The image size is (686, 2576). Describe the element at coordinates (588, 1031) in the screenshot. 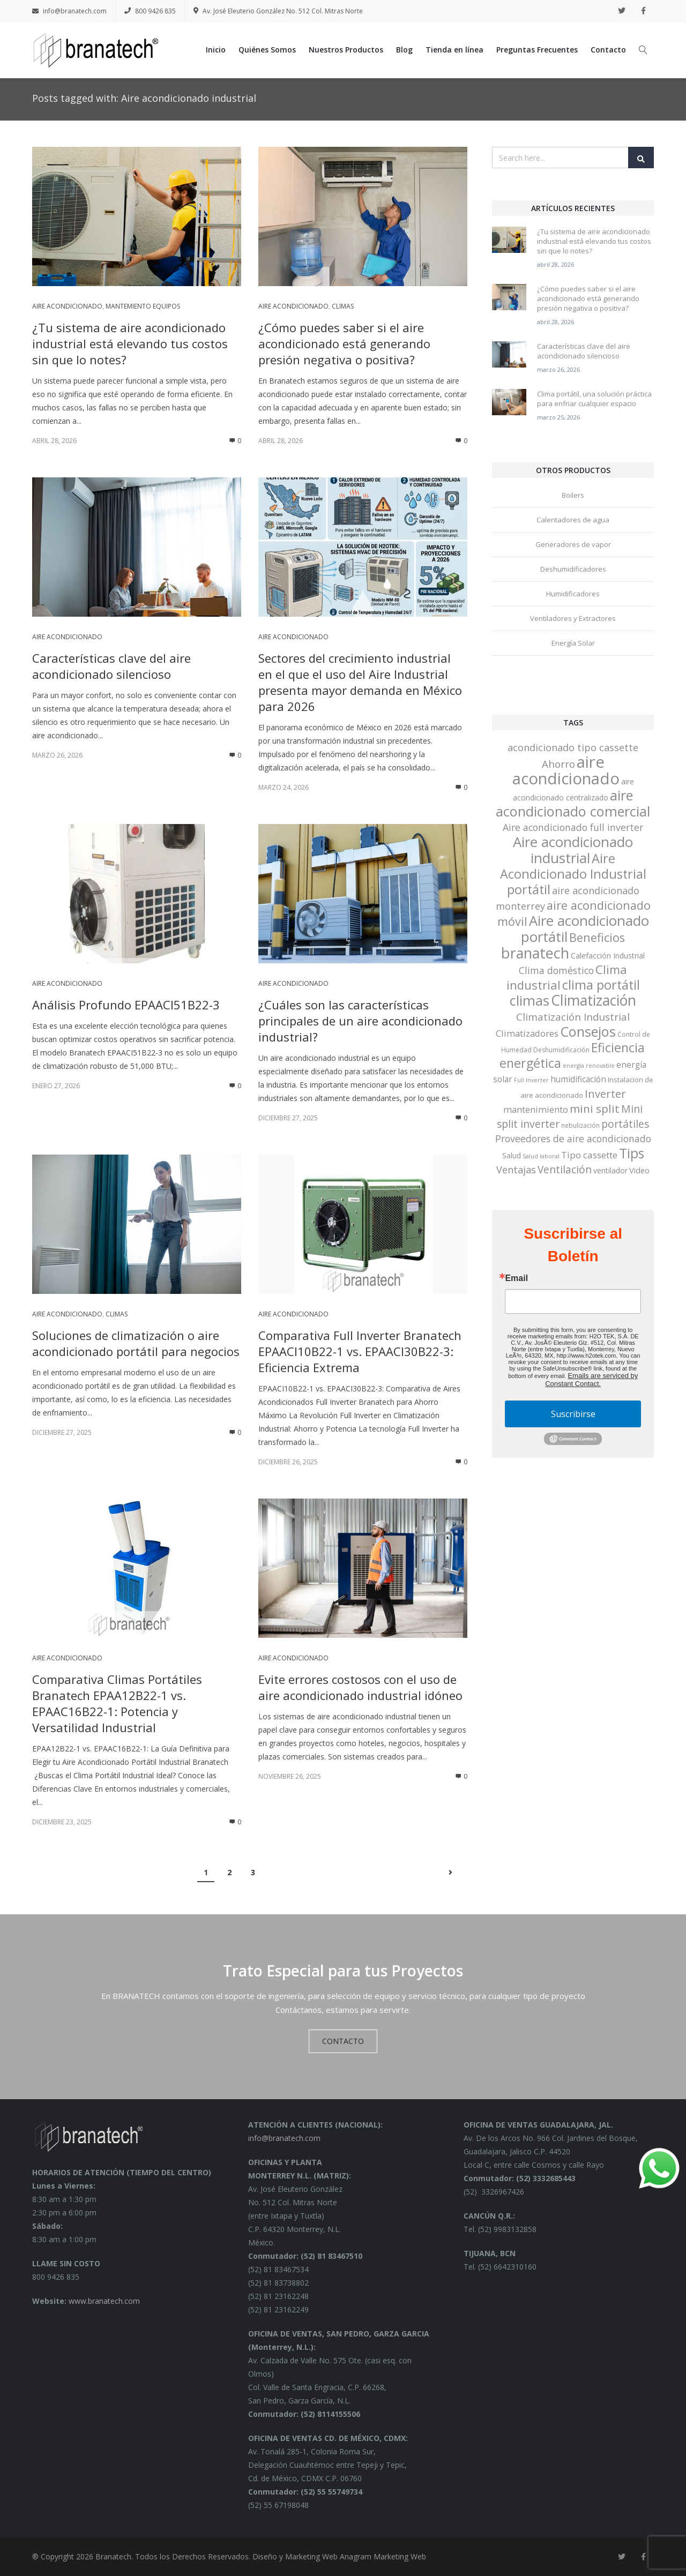

I see `Consejos [Consejos (60 elementos)]` at that location.